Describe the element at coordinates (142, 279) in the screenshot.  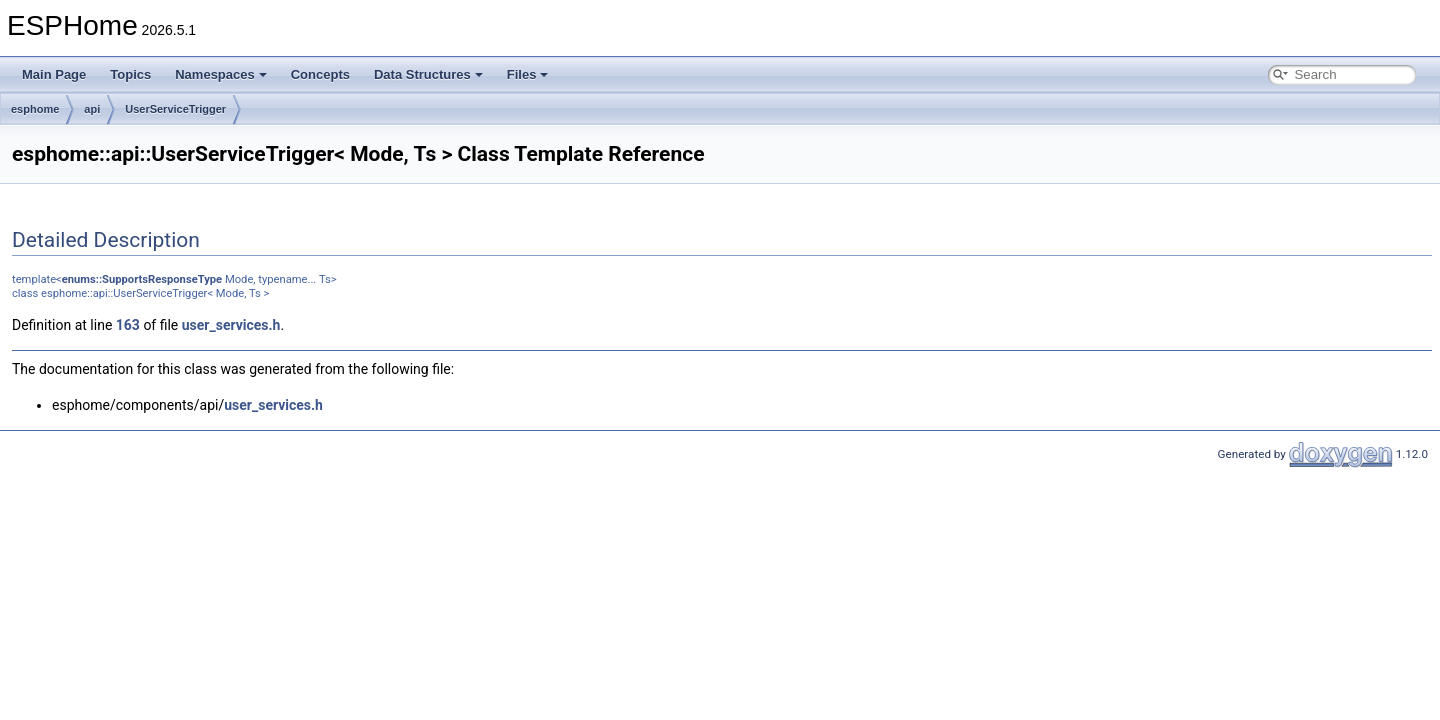
I see `enums::SupportsResponseType` at that location.